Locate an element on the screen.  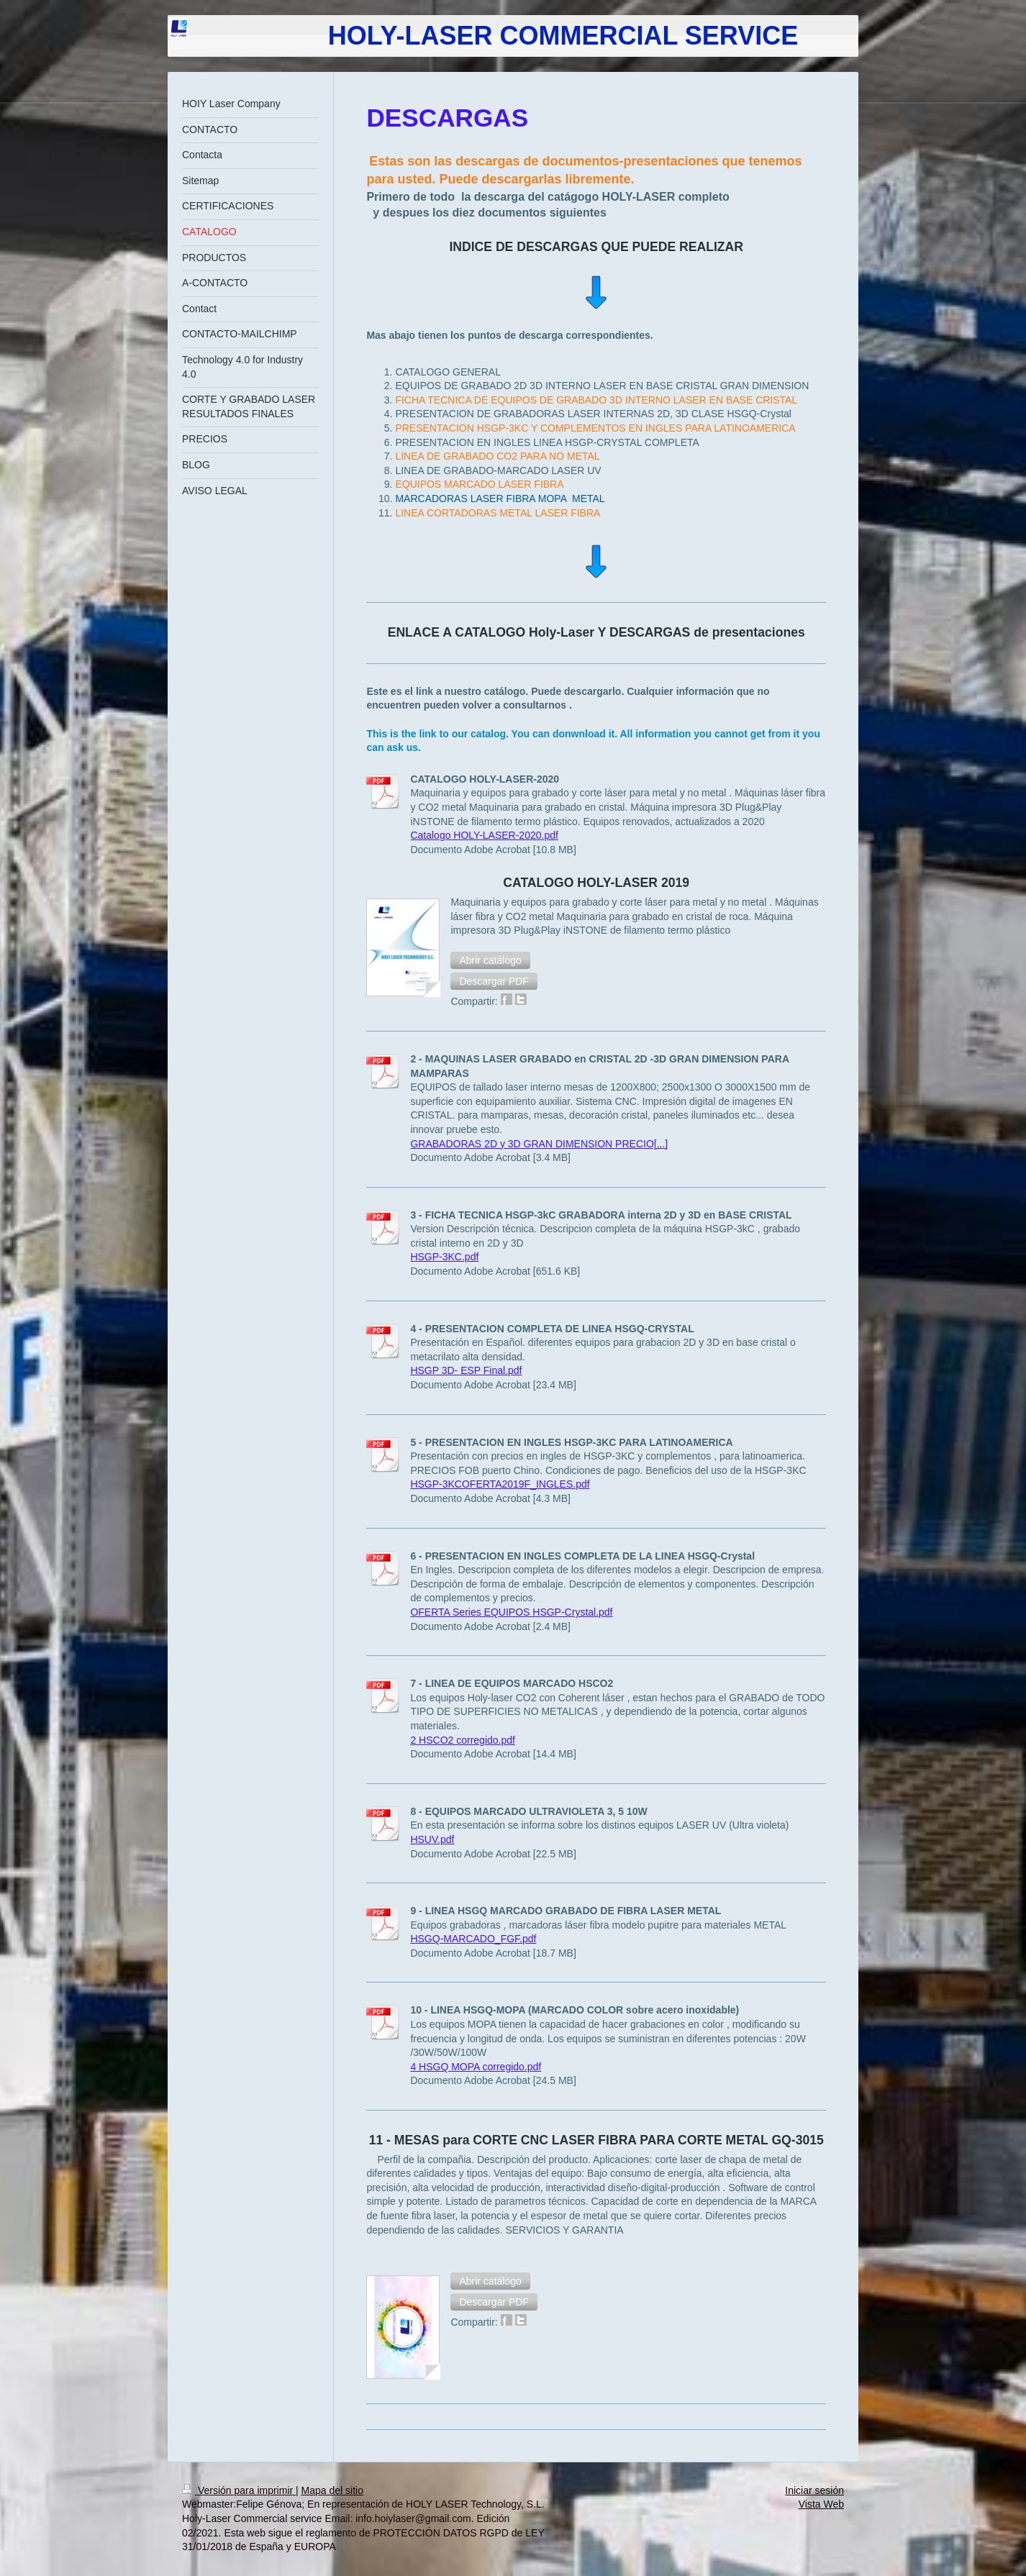
OFERTA Series EQUIPOS HSGP-Crystal.pdf is located at coordinates (511, 1612).